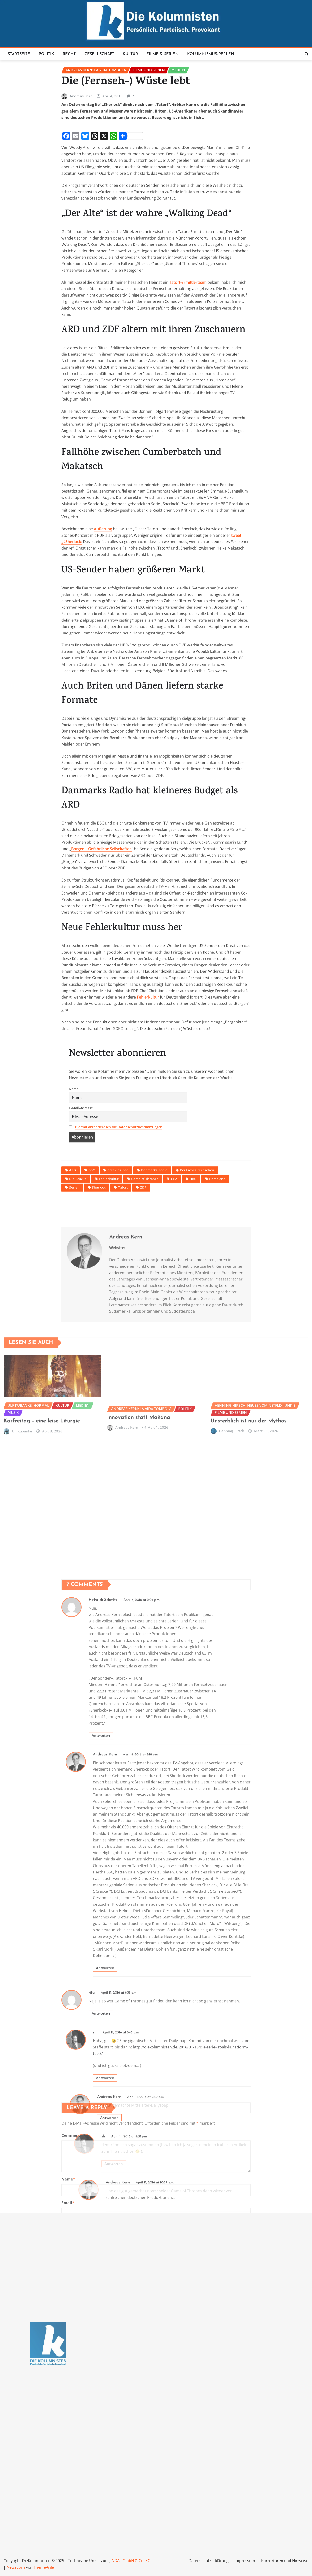  I want to click on Kultur, so click(130, 54).